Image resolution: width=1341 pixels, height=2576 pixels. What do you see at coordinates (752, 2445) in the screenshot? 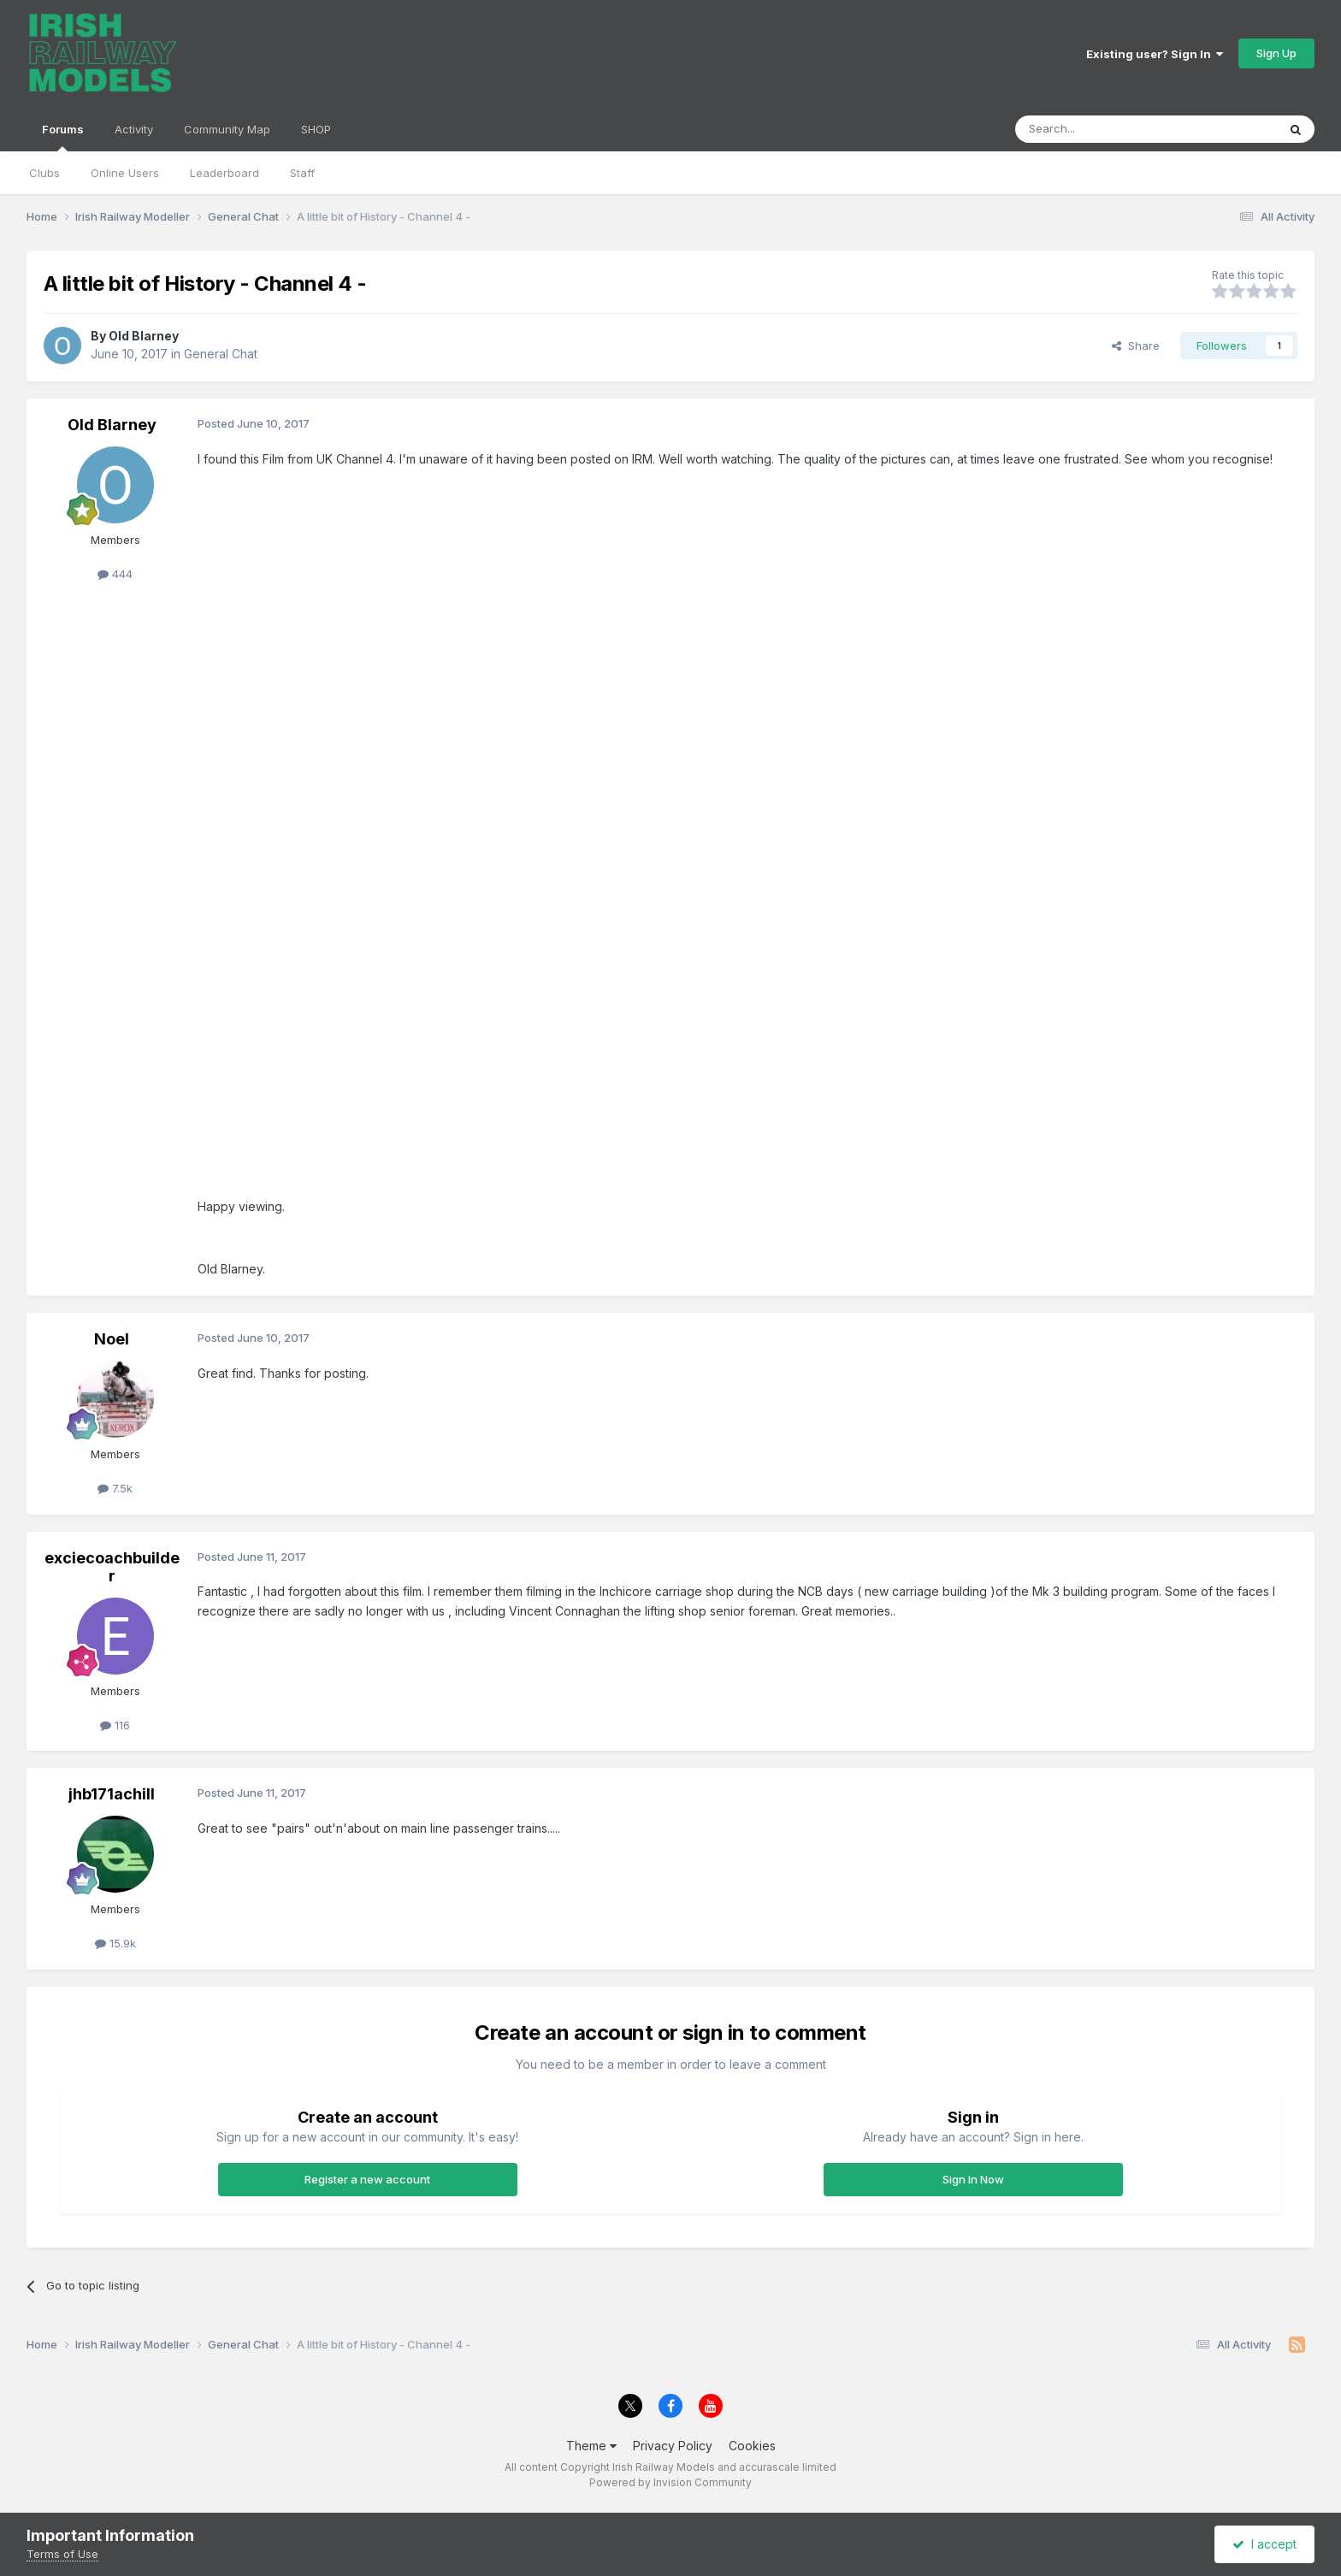
I see `Cookies` at bounding box center [752, 2445].